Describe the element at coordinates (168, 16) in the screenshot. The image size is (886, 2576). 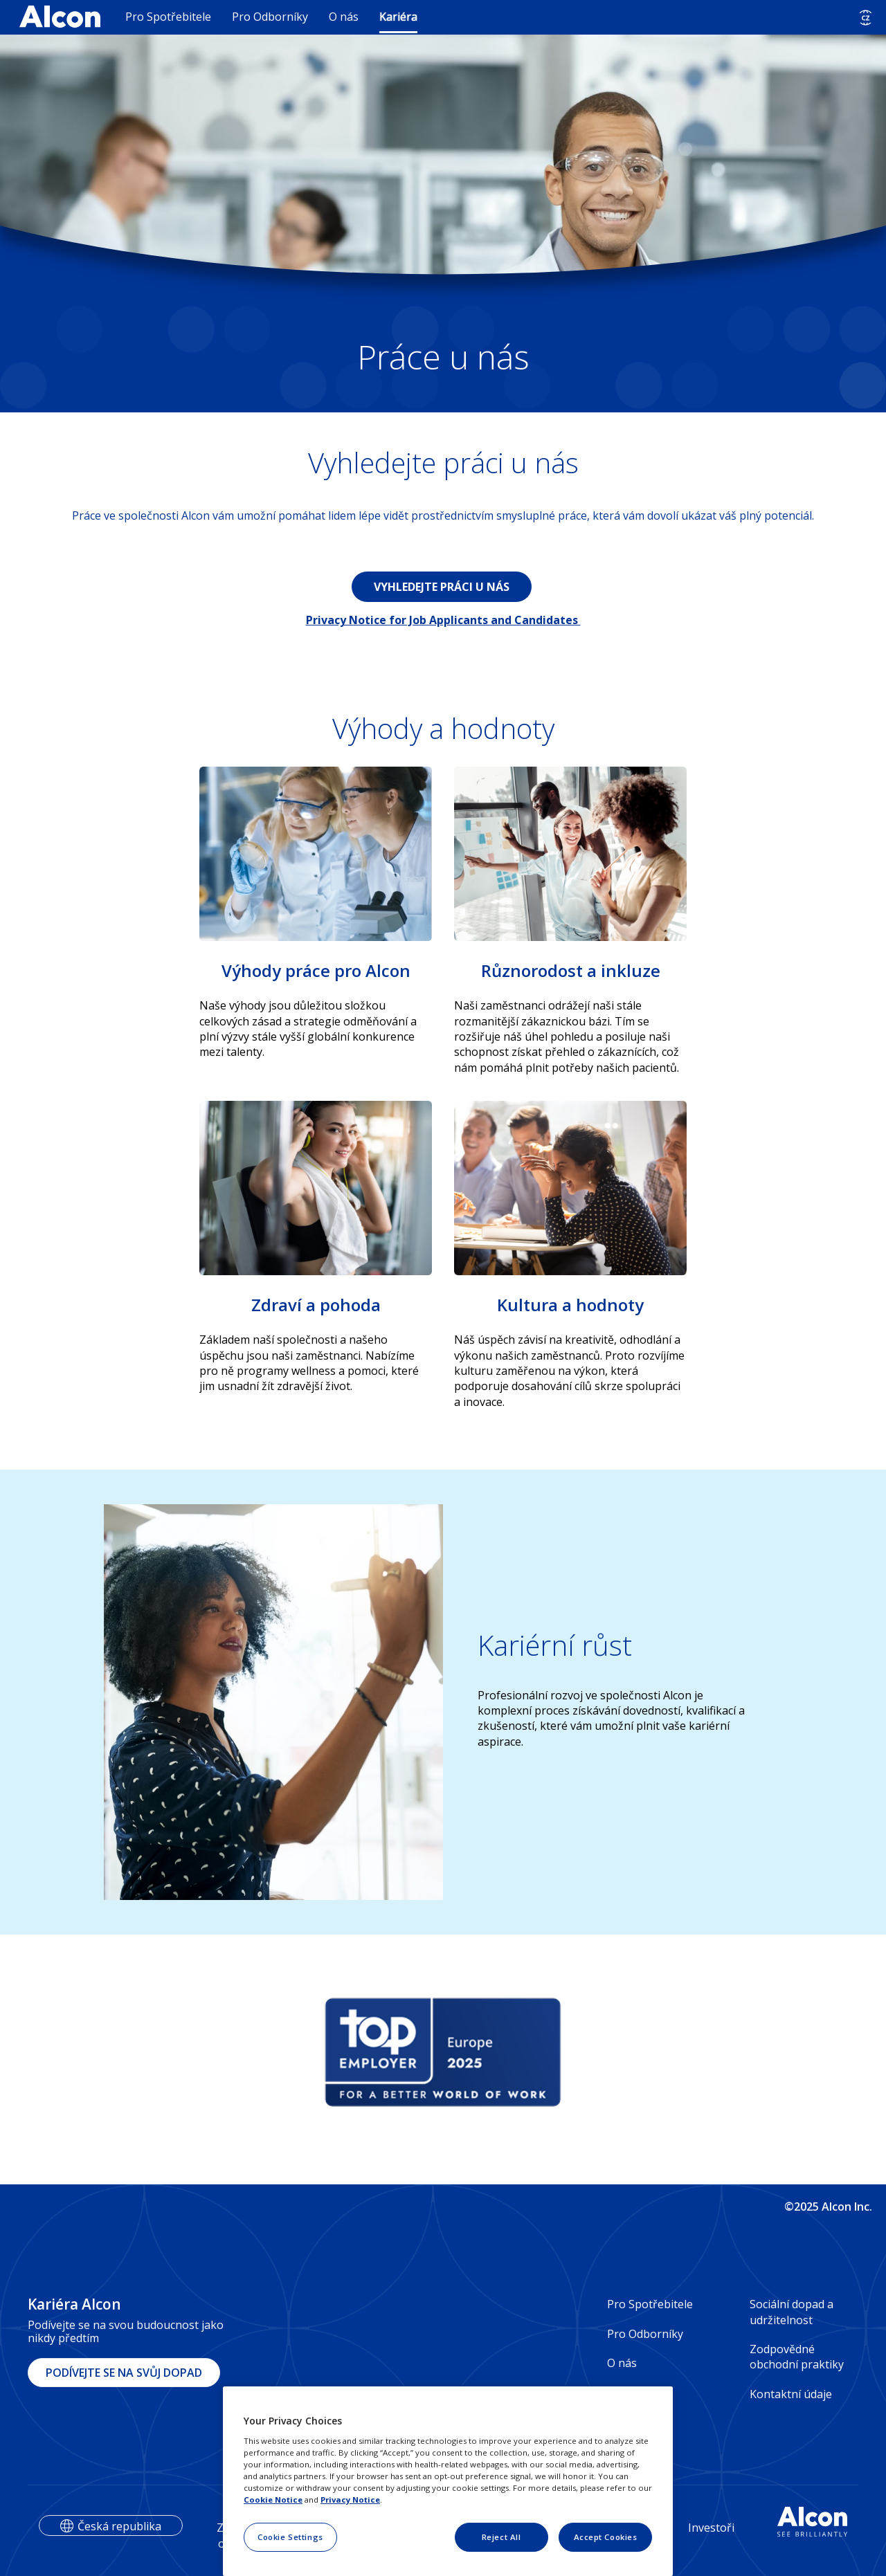
I see `Pro Spotřebitele` at that location.